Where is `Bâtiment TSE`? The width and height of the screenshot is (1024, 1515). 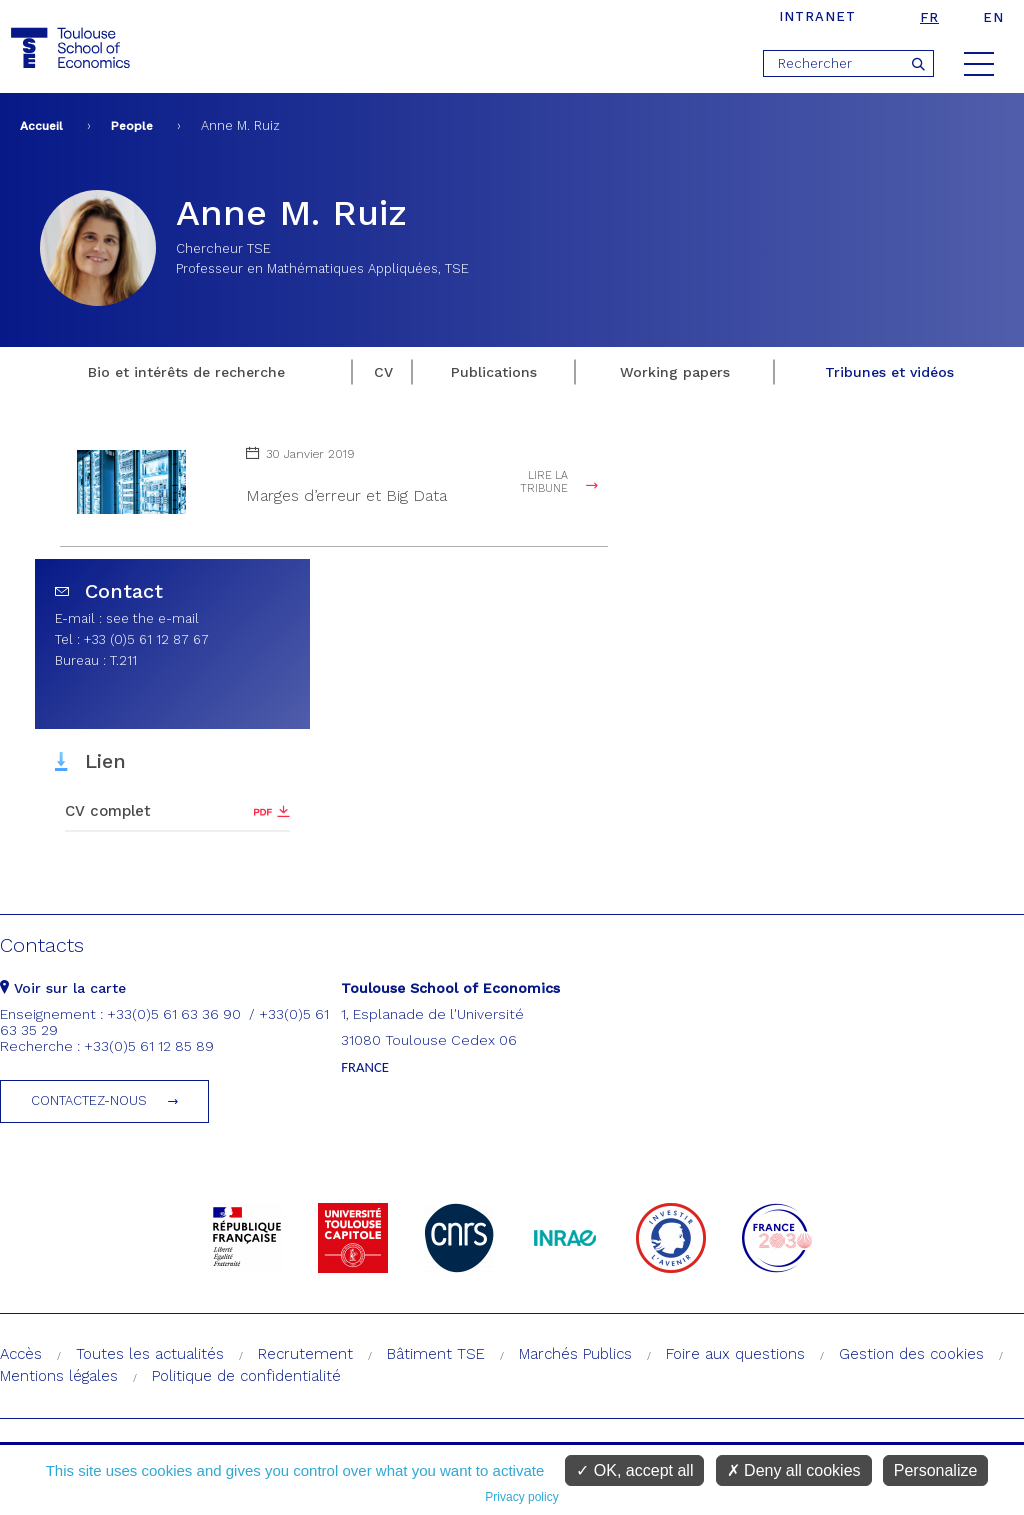 Bâtiment TSE is located at coordinates (436, 1354).